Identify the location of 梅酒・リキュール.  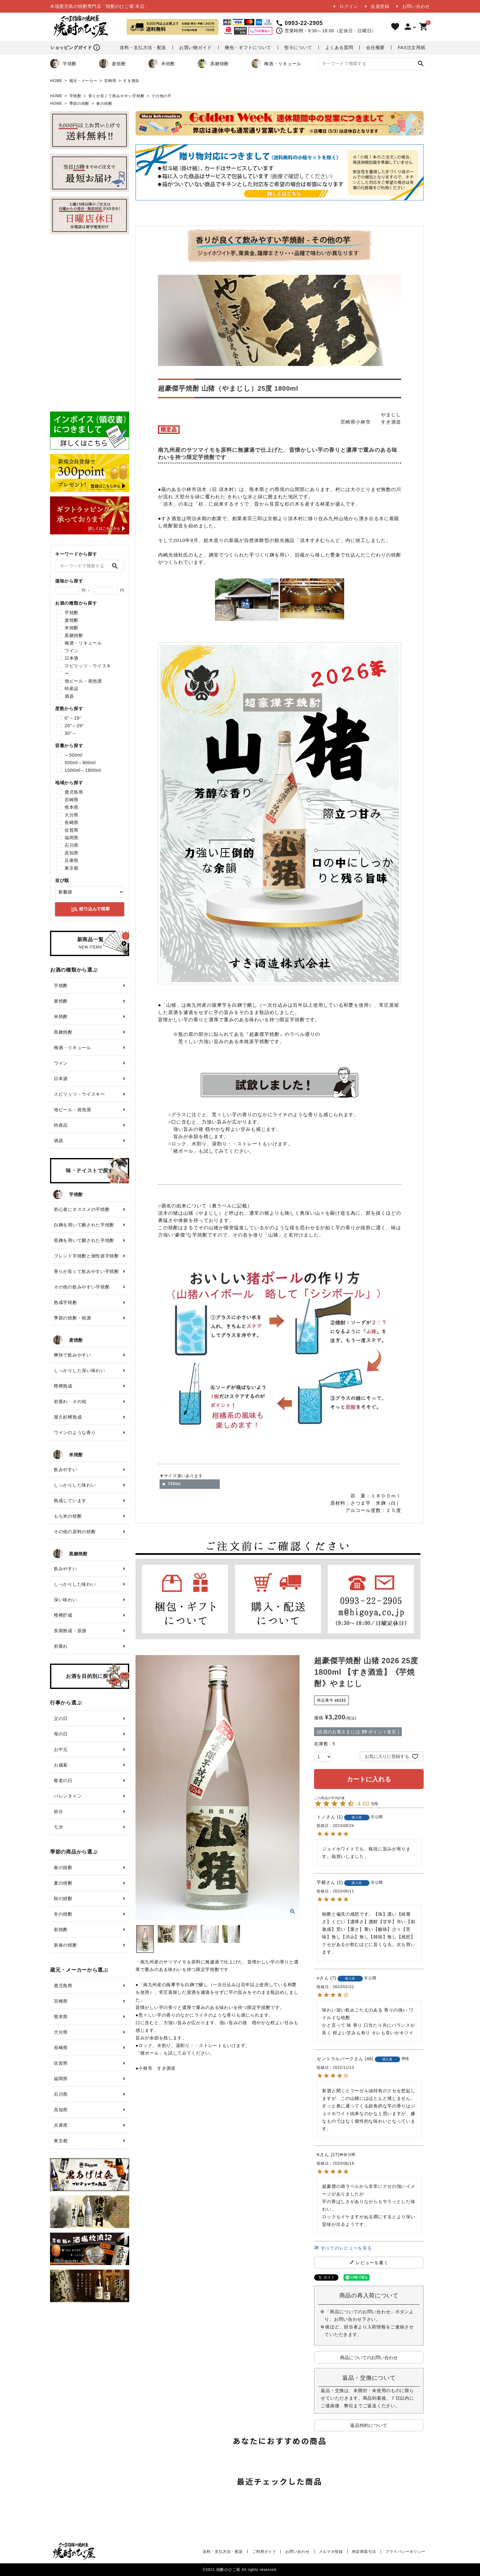
(276, 63).